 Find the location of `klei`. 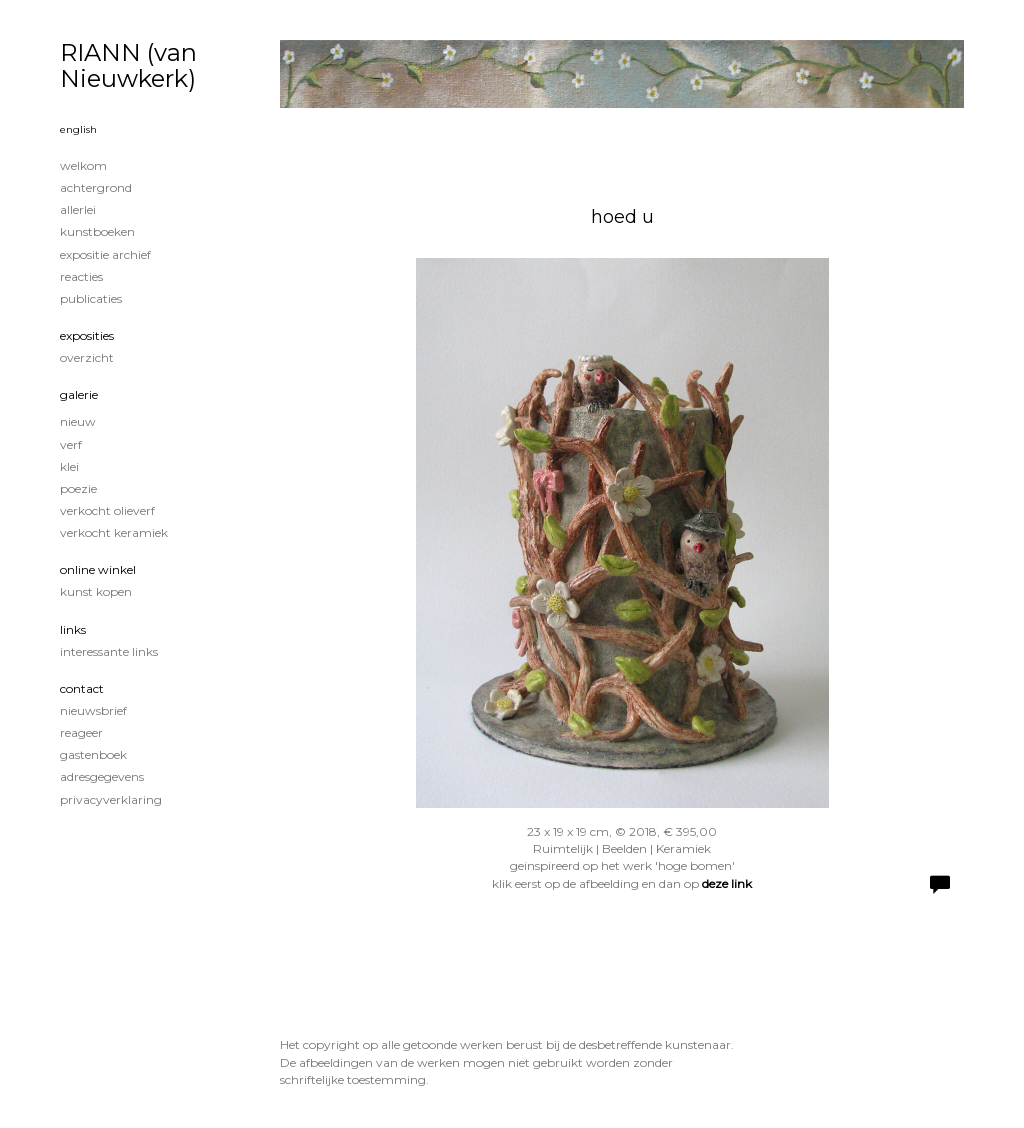

klei is located at coordinates (69, 466).